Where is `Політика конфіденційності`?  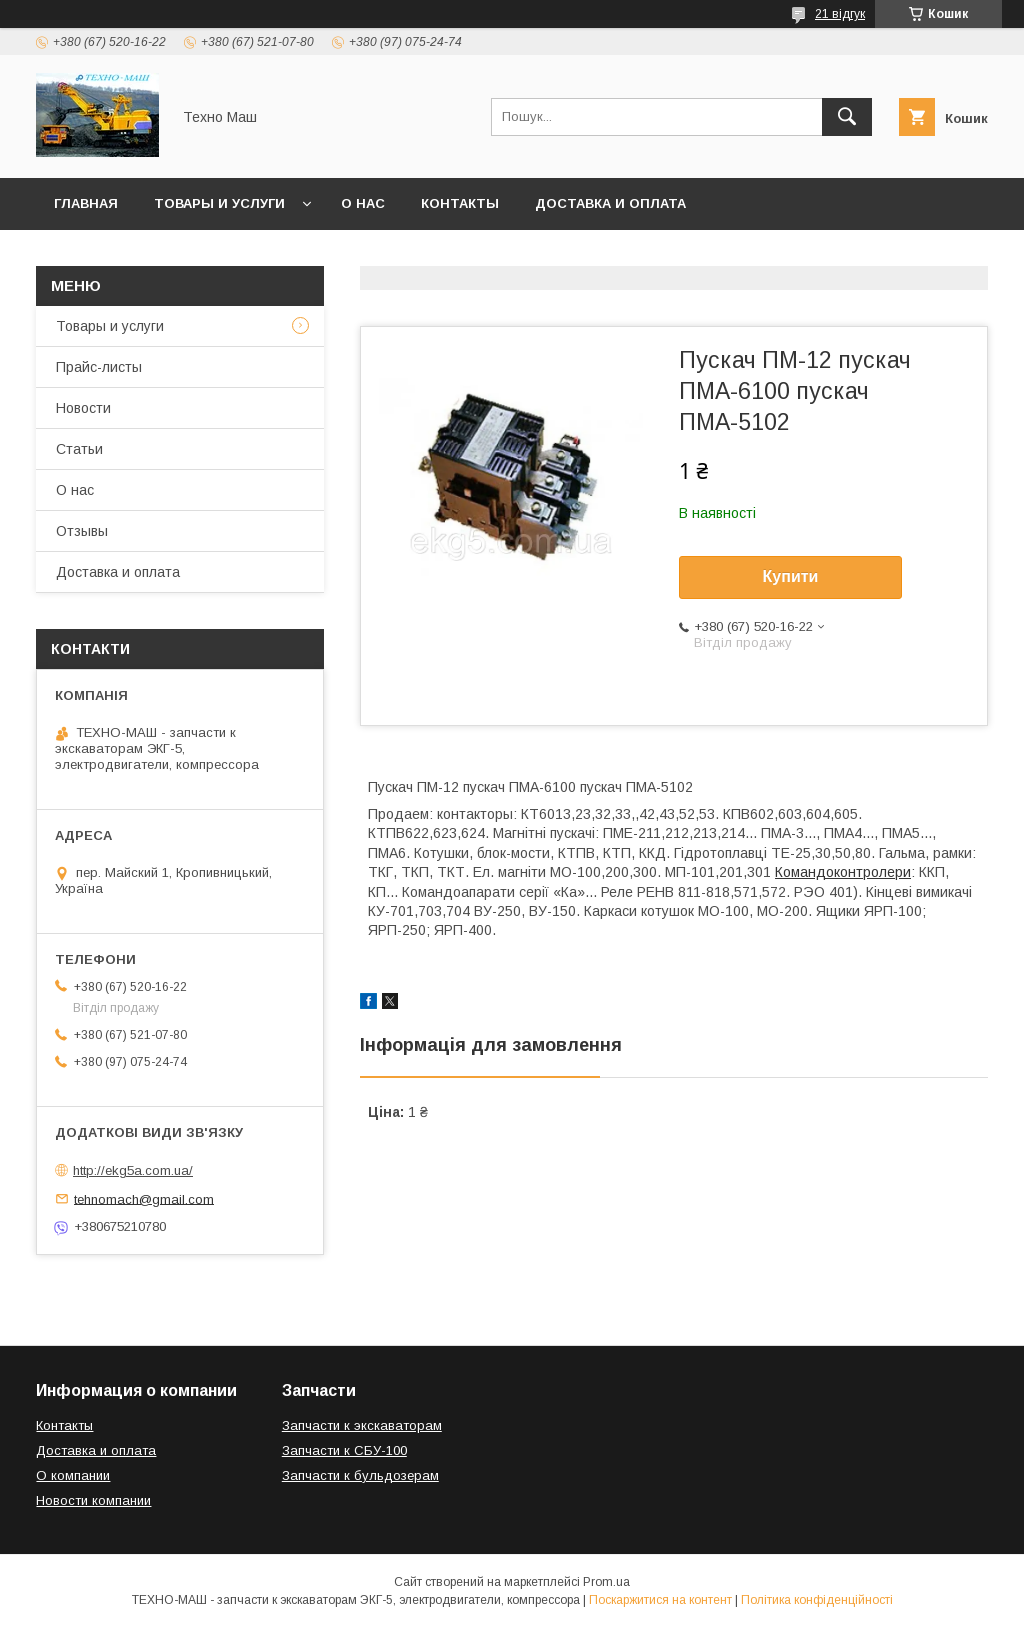 Політика конфіденційності is located at coordinates (817, 1600).